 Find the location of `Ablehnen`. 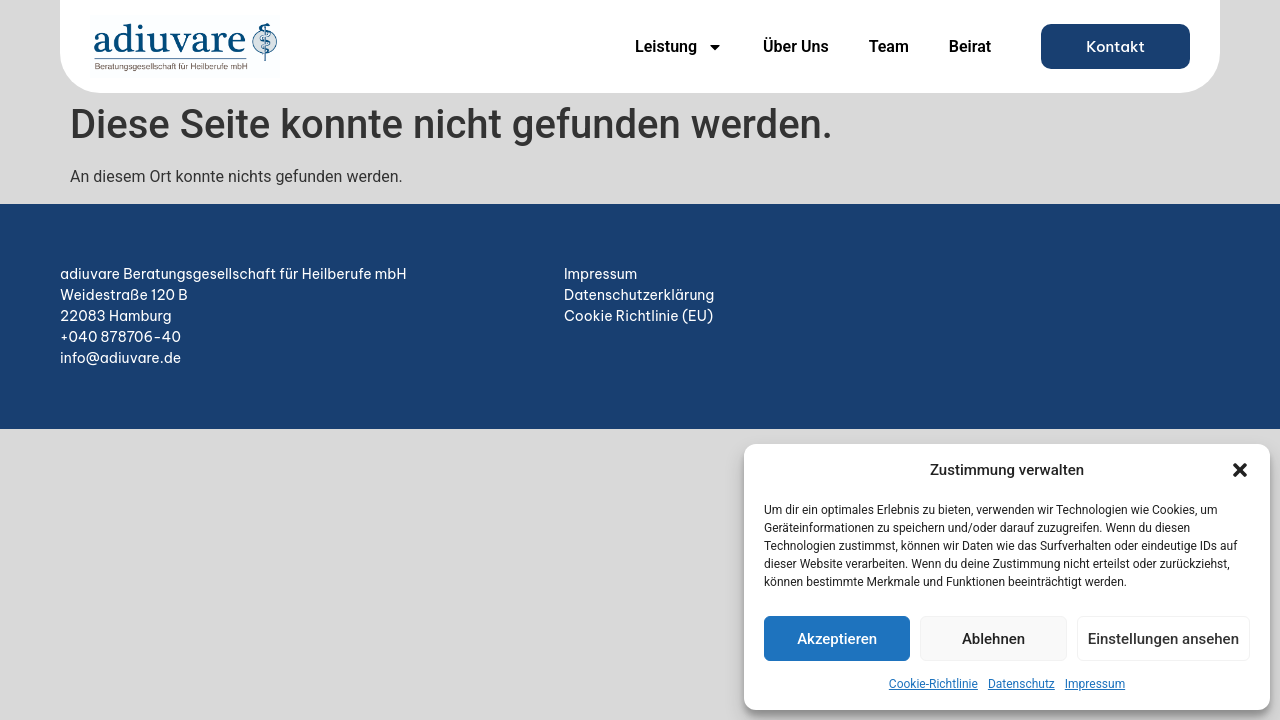

Ablehnen is located at coordinates (993, 639).